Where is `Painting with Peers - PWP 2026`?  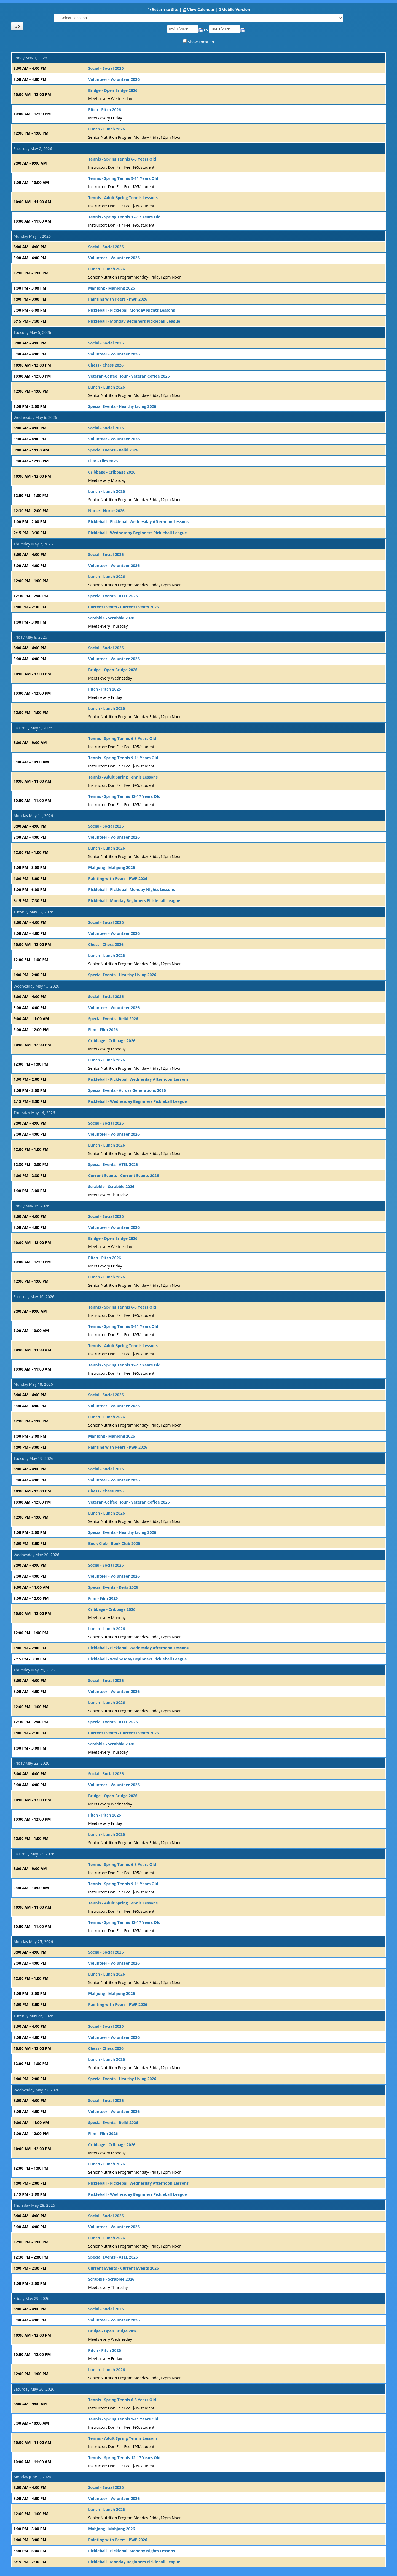
Painting with Peers - PWP 2026 is located at coordinates (117, 299).